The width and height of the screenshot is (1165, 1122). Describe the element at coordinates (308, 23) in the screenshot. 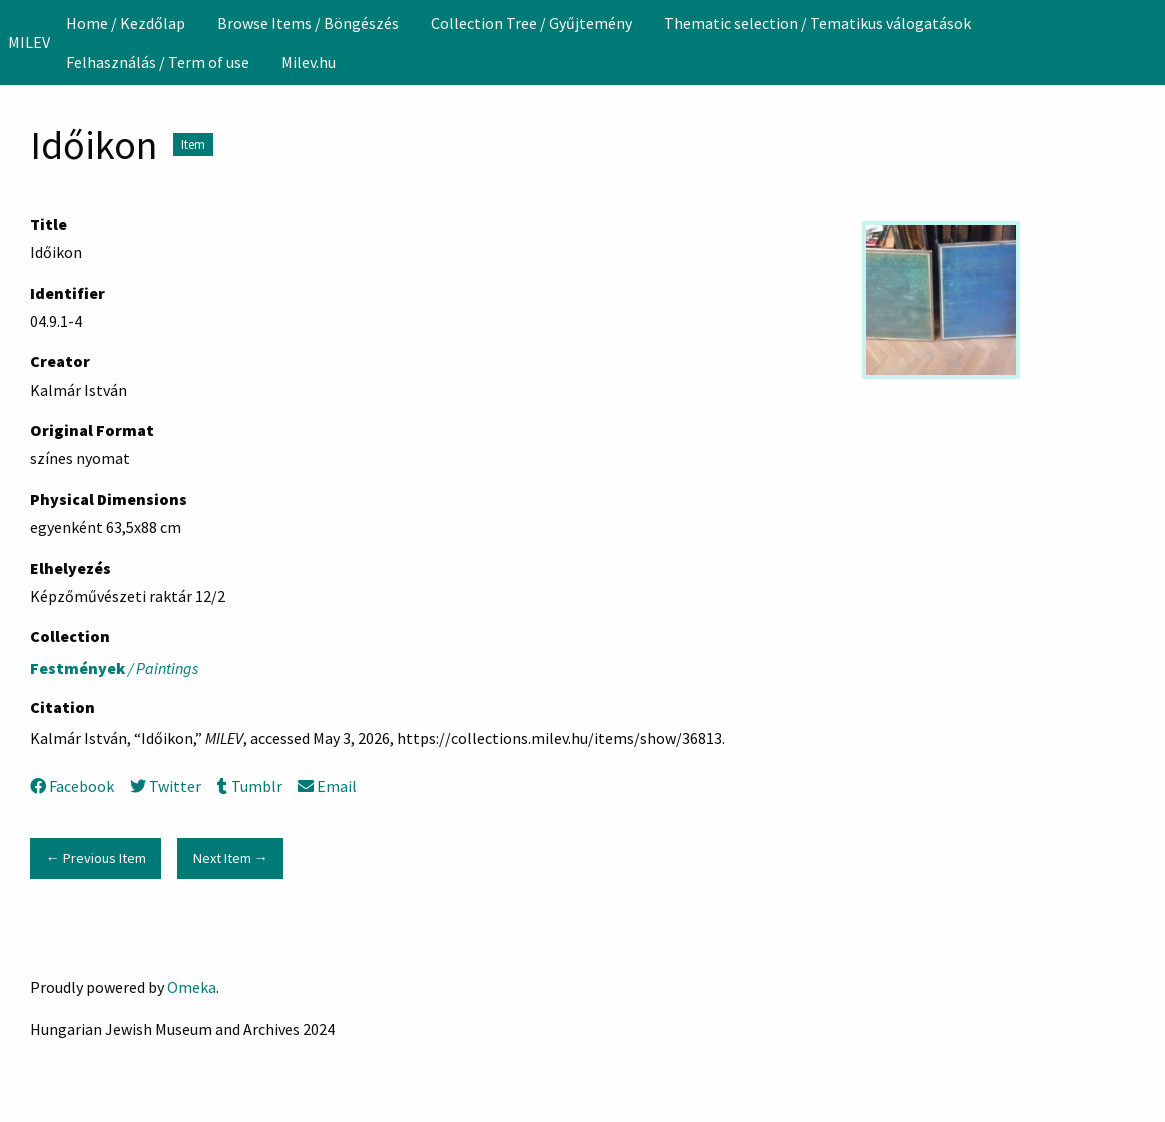

I see `Browse Items / Böngészés` at that location.